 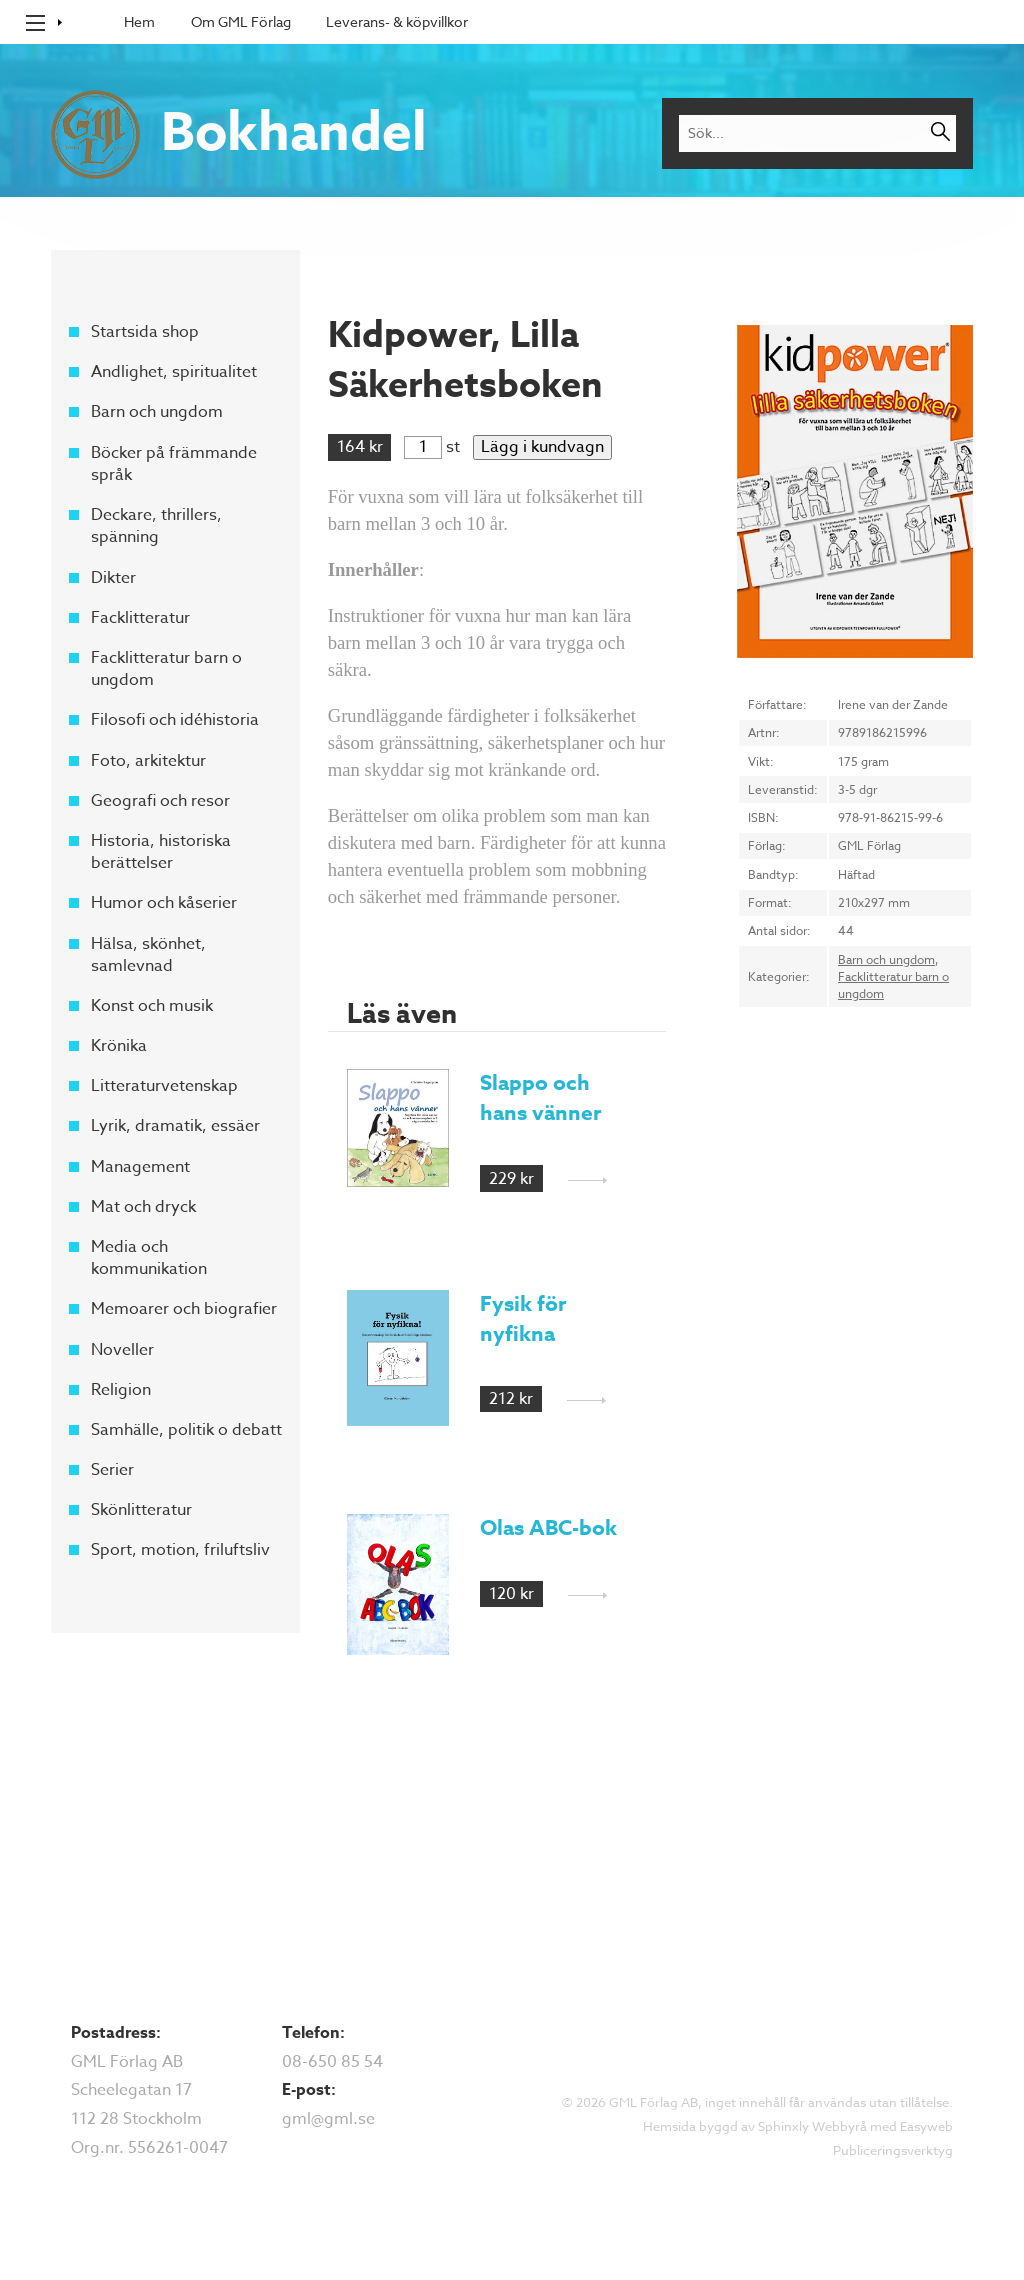 What do you see at coordinates (812, 2126) in the screenshot?
I see `Sphinxly Webbyrå` at bounding box center [812, 2126].